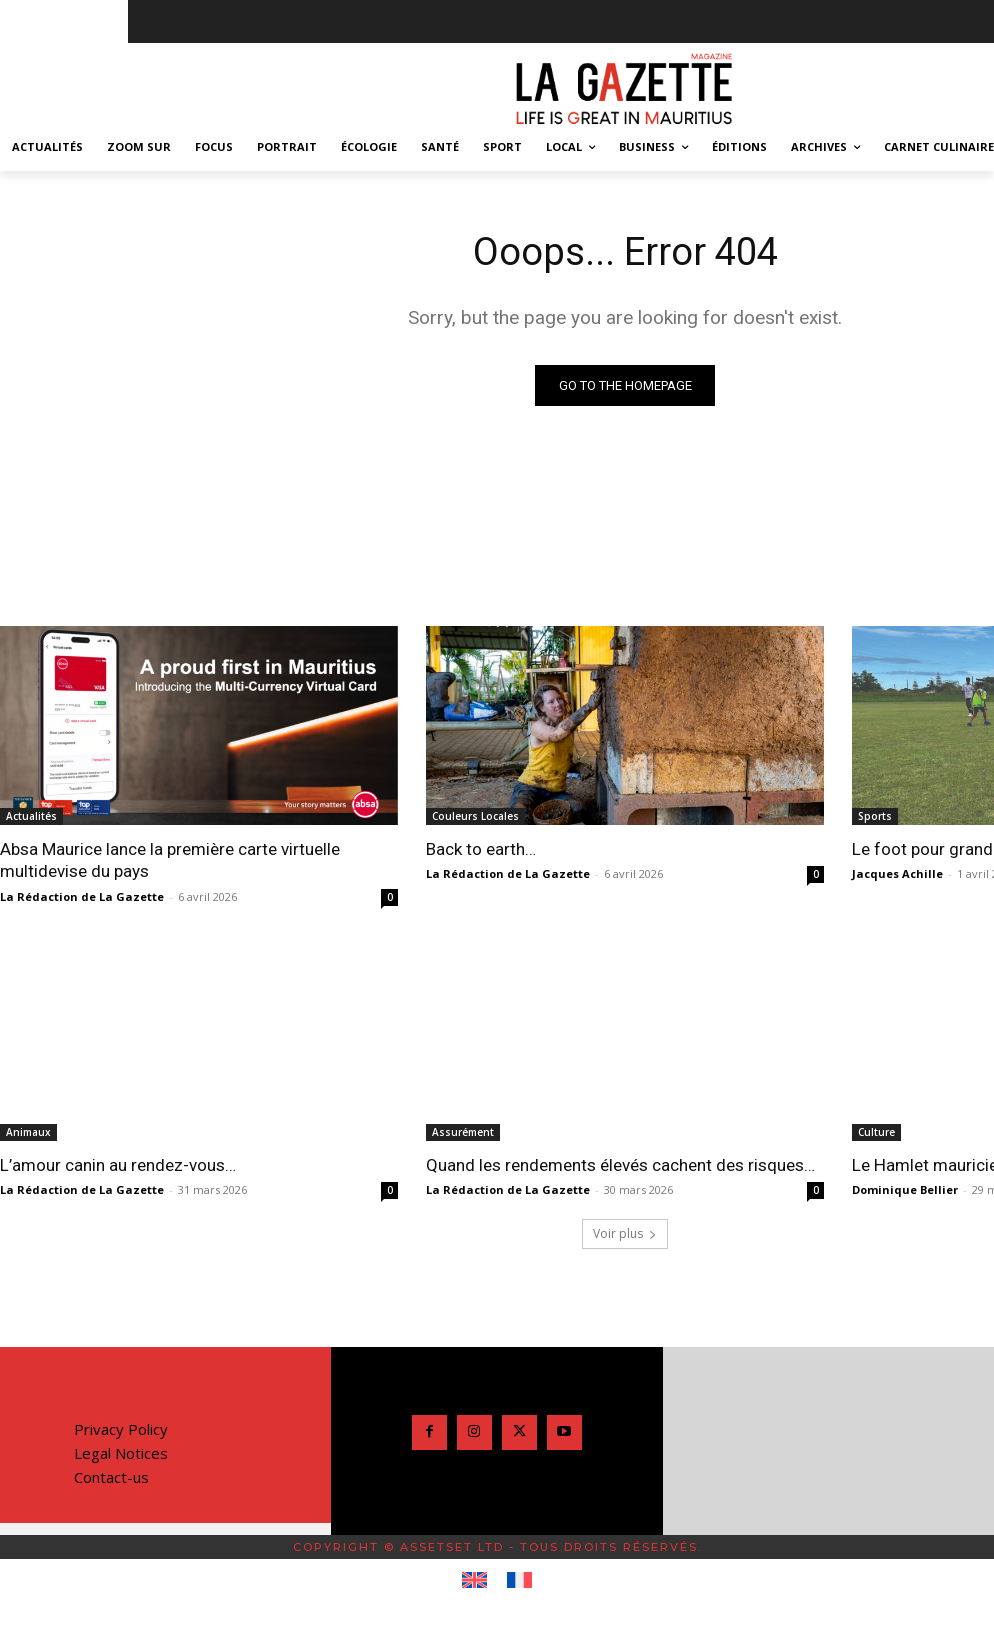 Image resolution: width=994 pixels, height=1632 pixels. I want to click on Sports, so click(875, 816).